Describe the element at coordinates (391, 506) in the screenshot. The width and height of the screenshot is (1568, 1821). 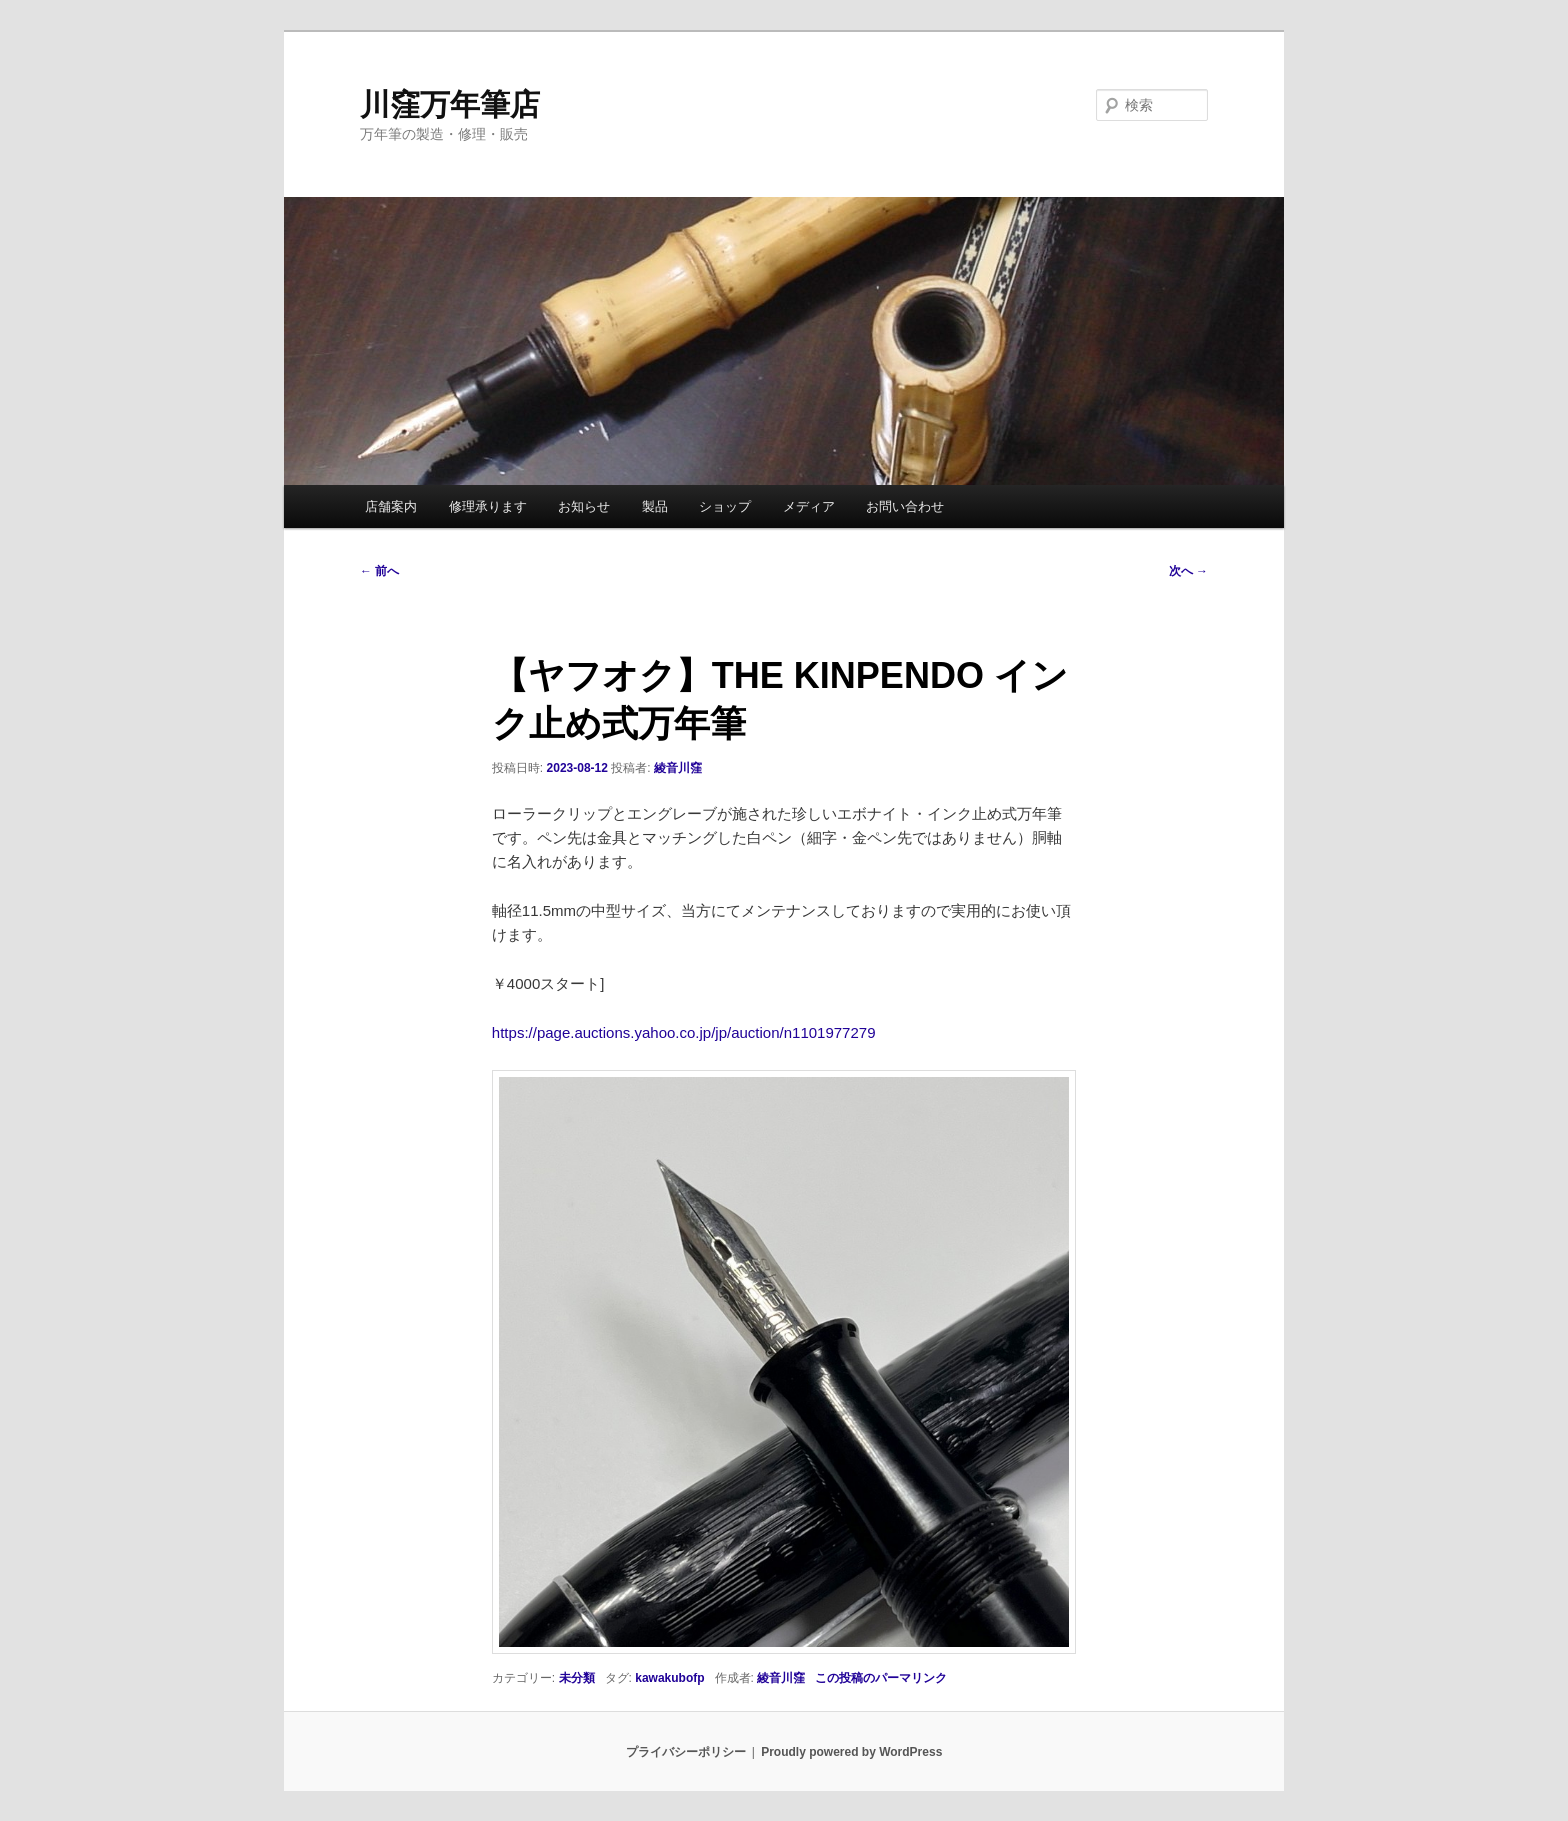
I see `店舗案内` at that location.